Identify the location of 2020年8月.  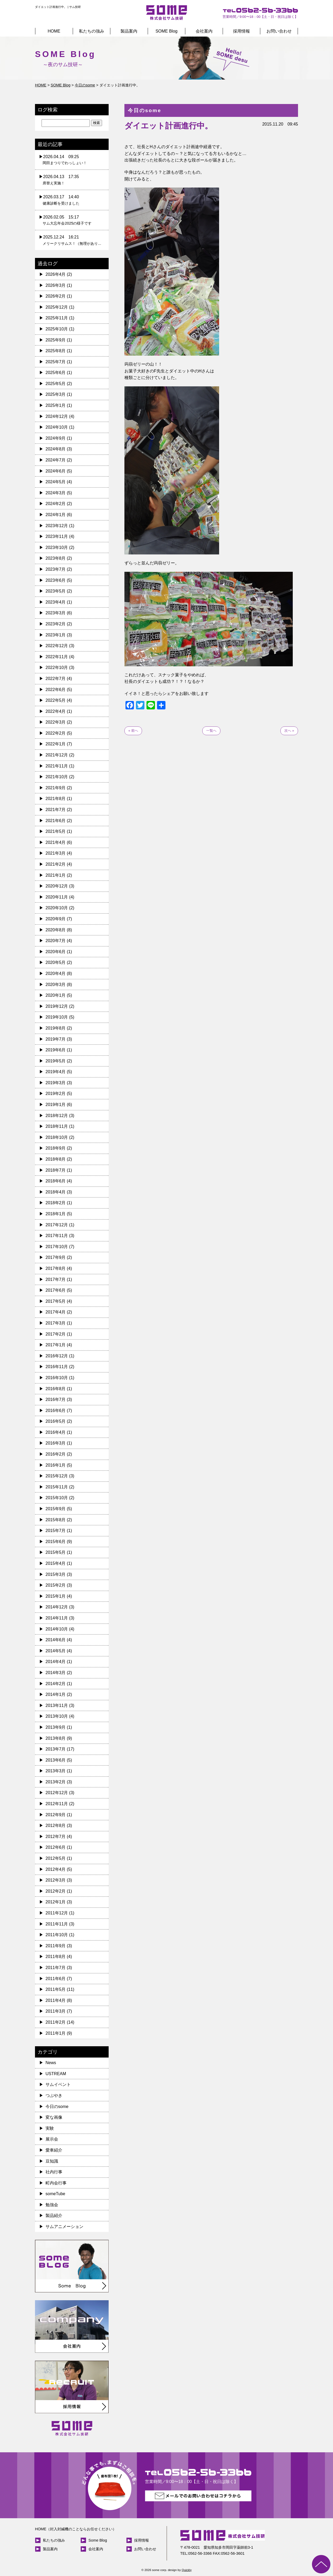
(56, 930).